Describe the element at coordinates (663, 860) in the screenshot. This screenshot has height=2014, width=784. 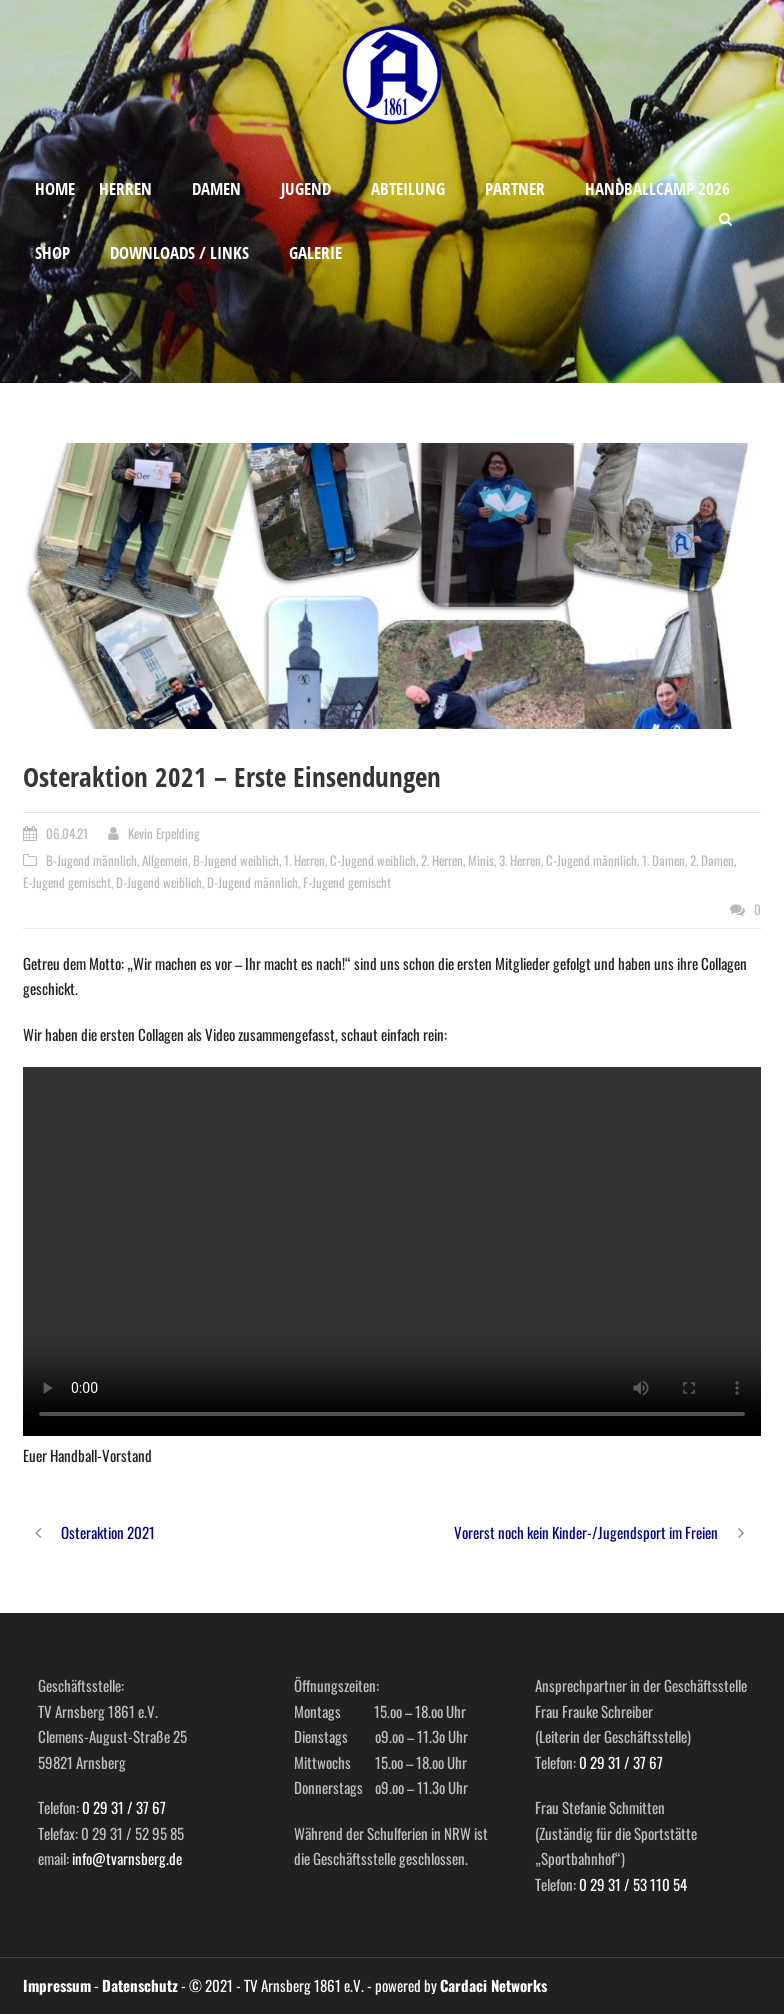
I see `1. Damen` at that location.